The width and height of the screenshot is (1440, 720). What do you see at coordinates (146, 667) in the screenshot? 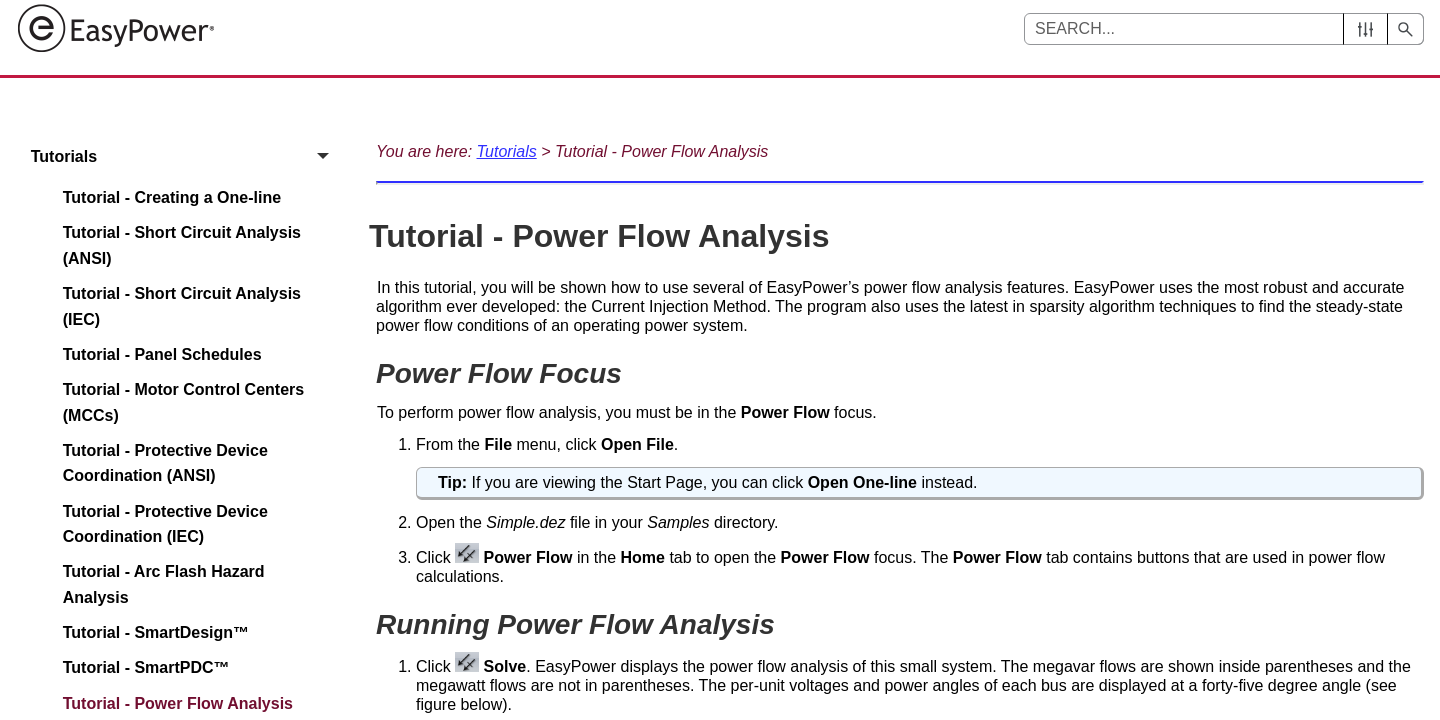
I see `Tutorial - SmartPDC™` at bounding box center [146, 667].